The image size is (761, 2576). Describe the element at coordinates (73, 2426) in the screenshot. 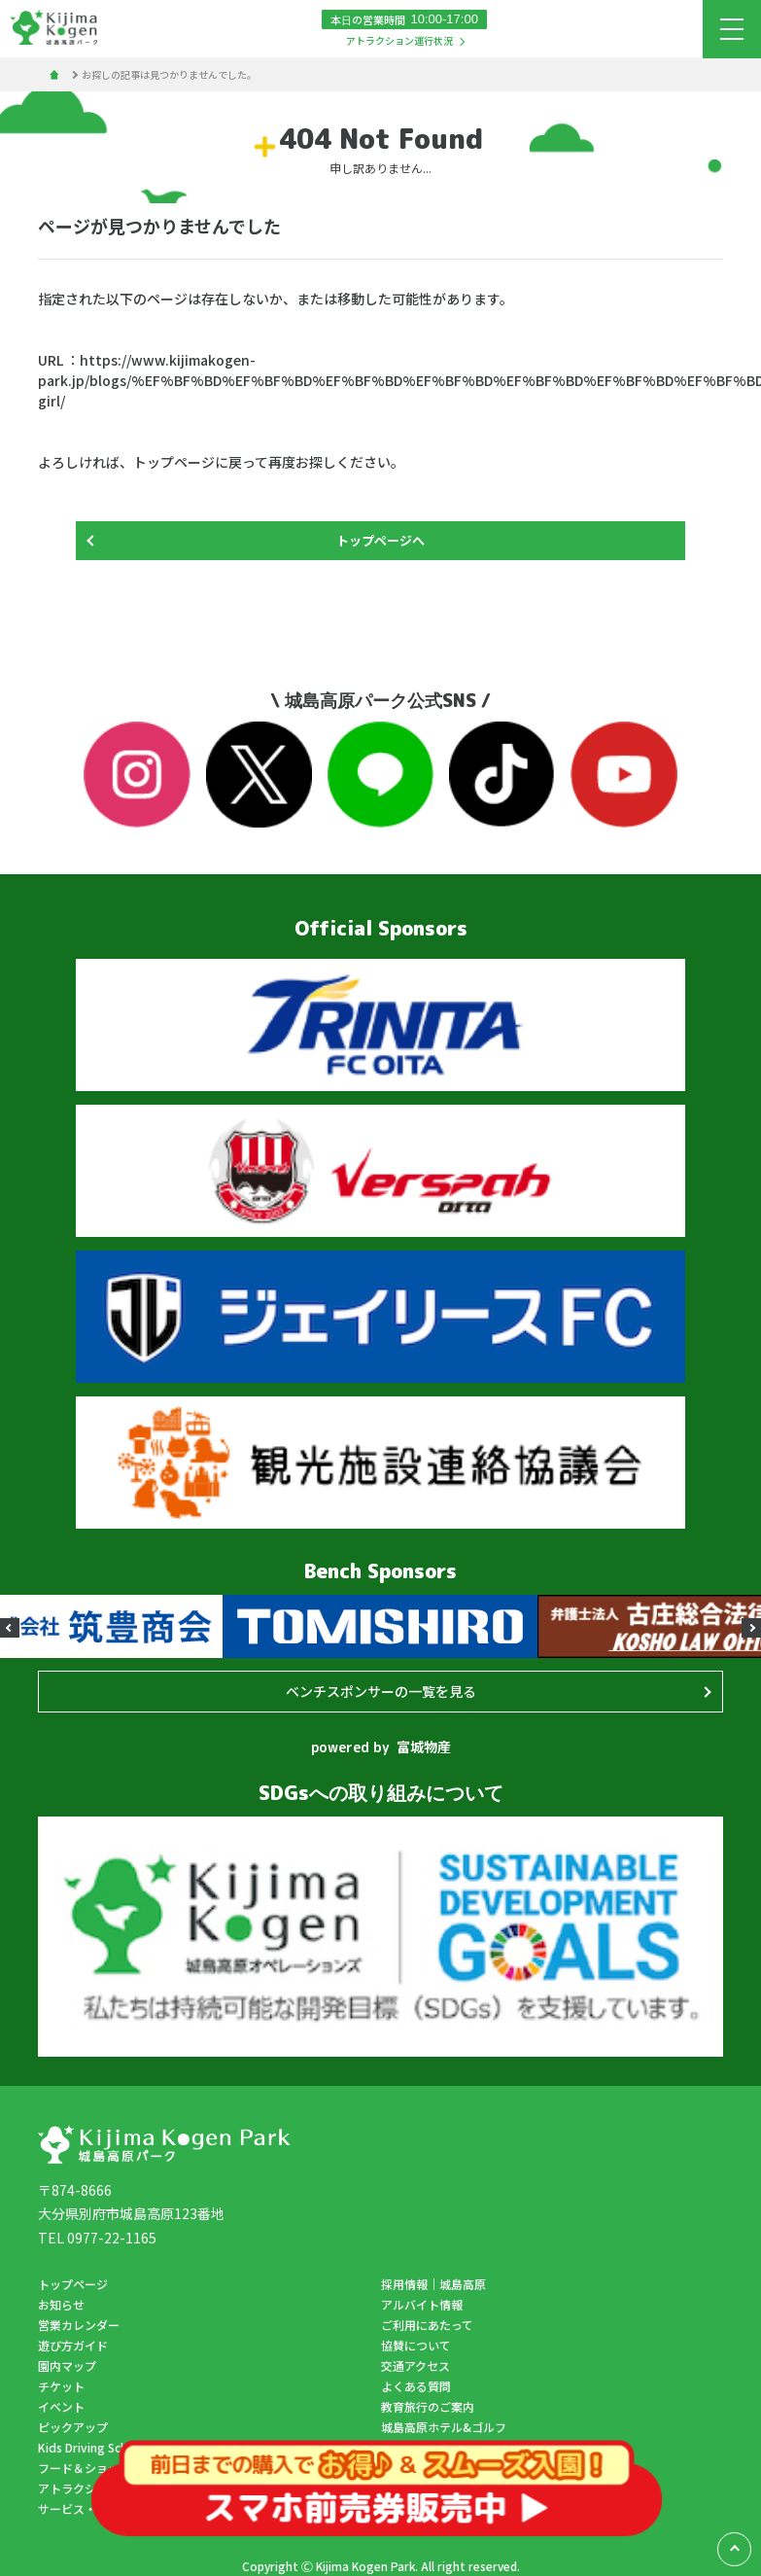

I see `ピックアップ` at that location.